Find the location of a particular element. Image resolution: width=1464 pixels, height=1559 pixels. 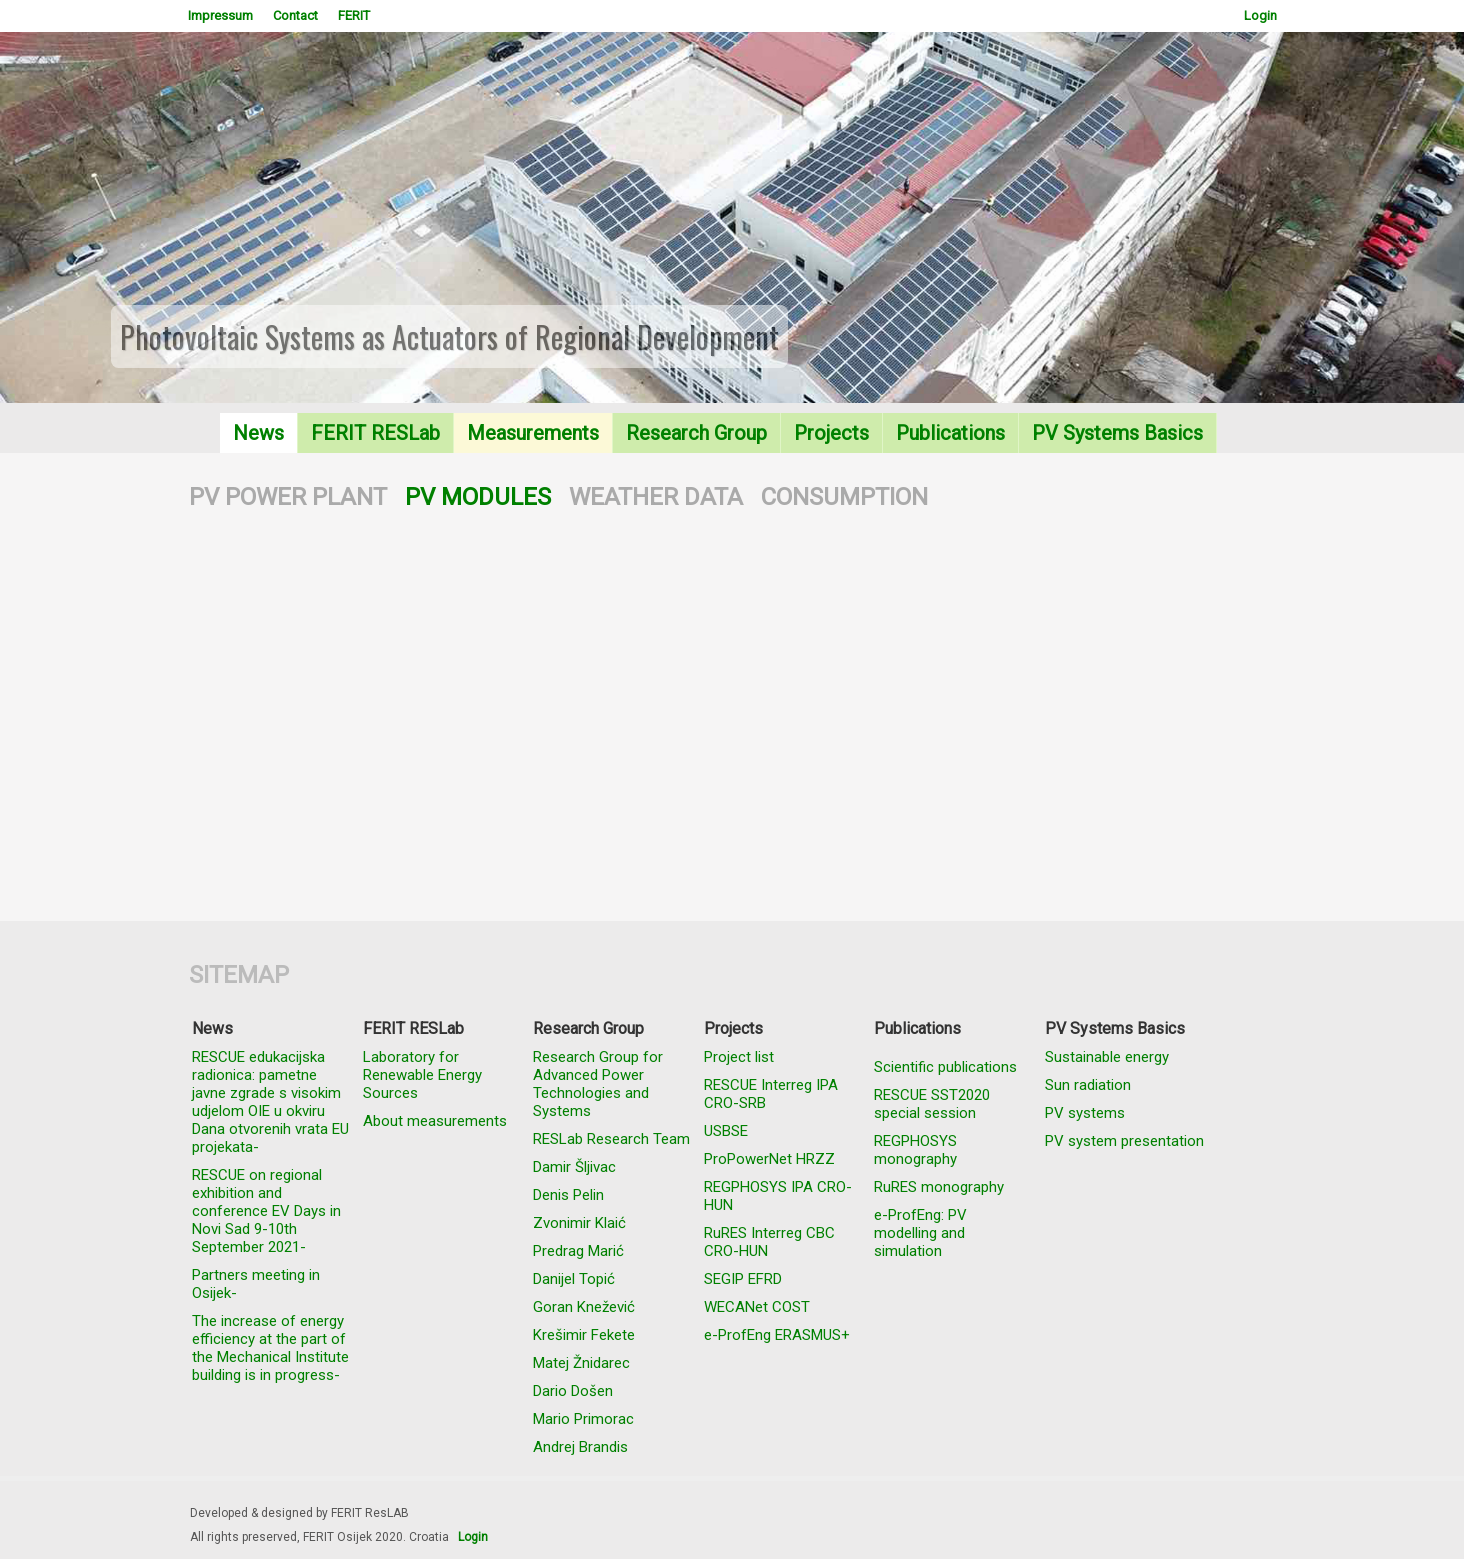

ProPowerNet HRZZ is located at coordinates (769, 1159).